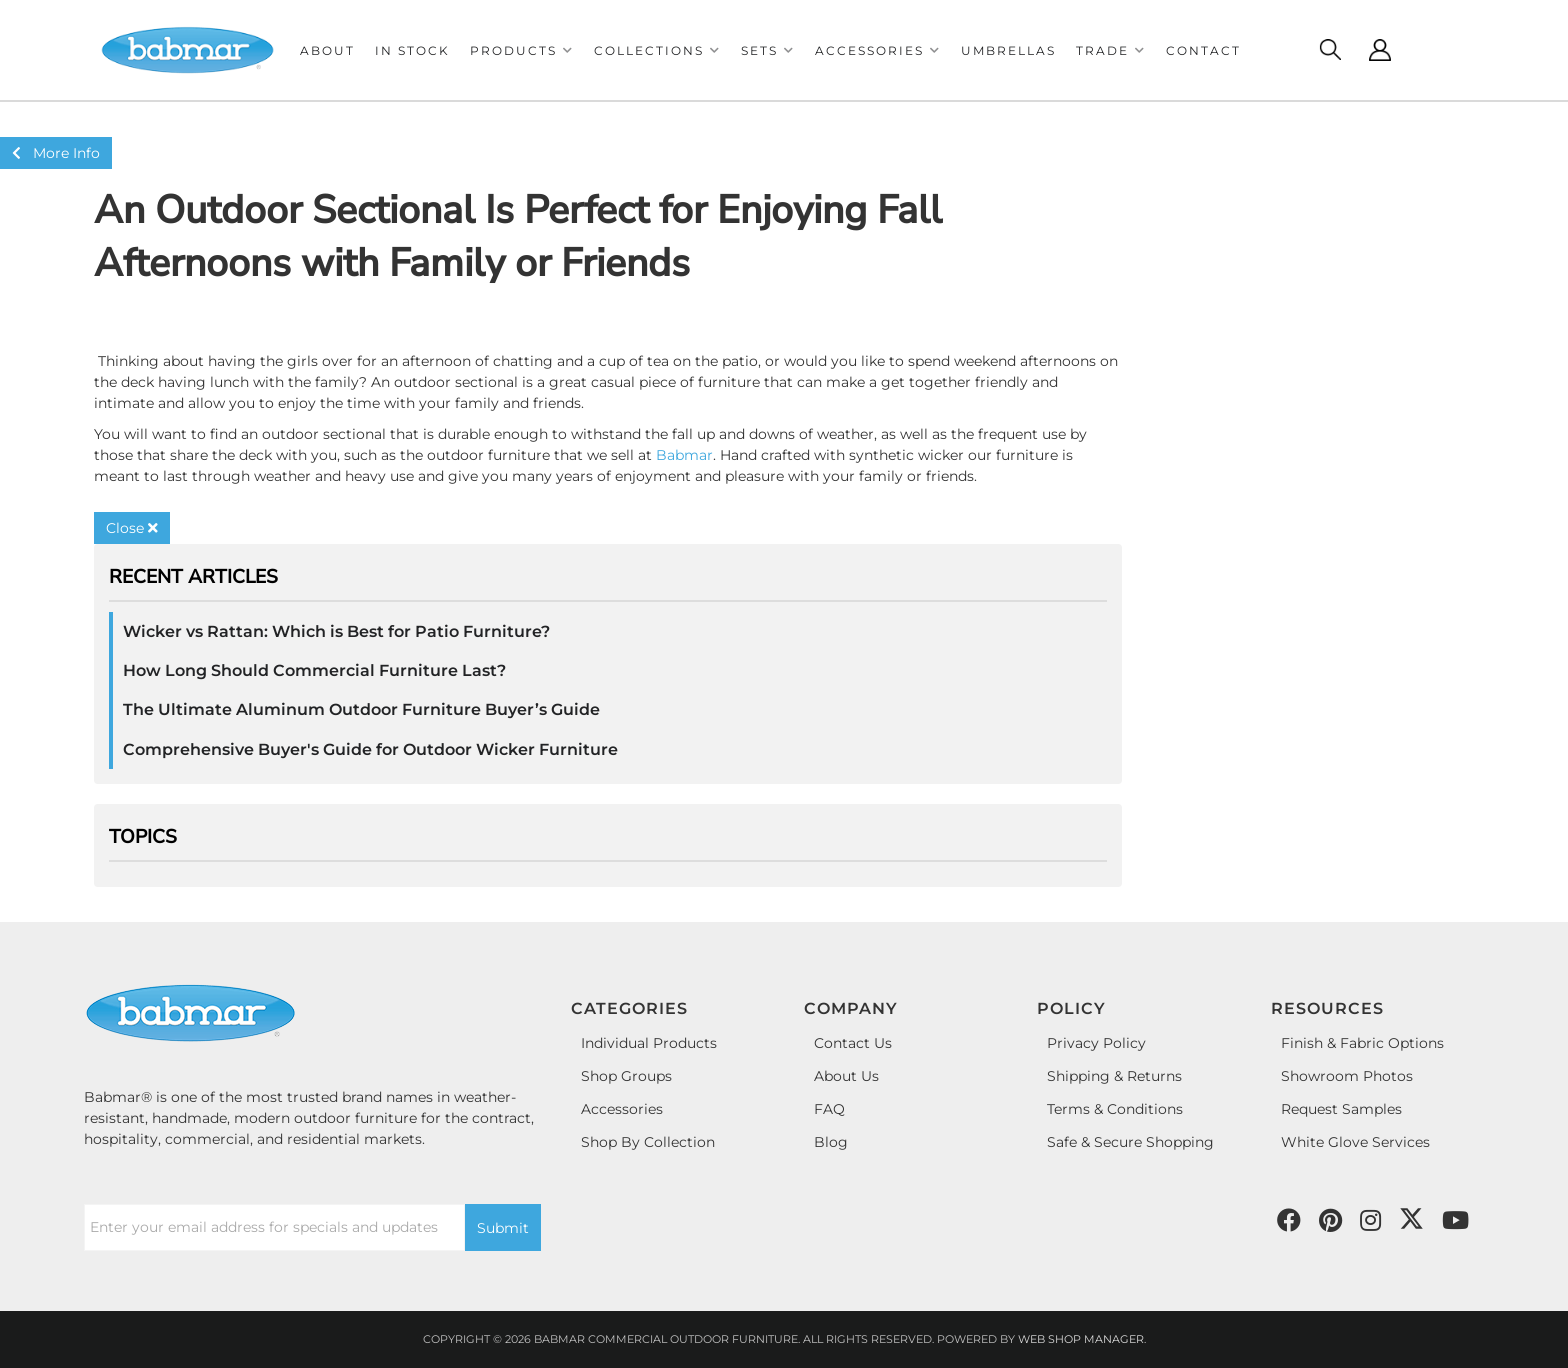 The image size is (1568, 1368). I want to click on [Click to open account popup], so click(1380, 50).